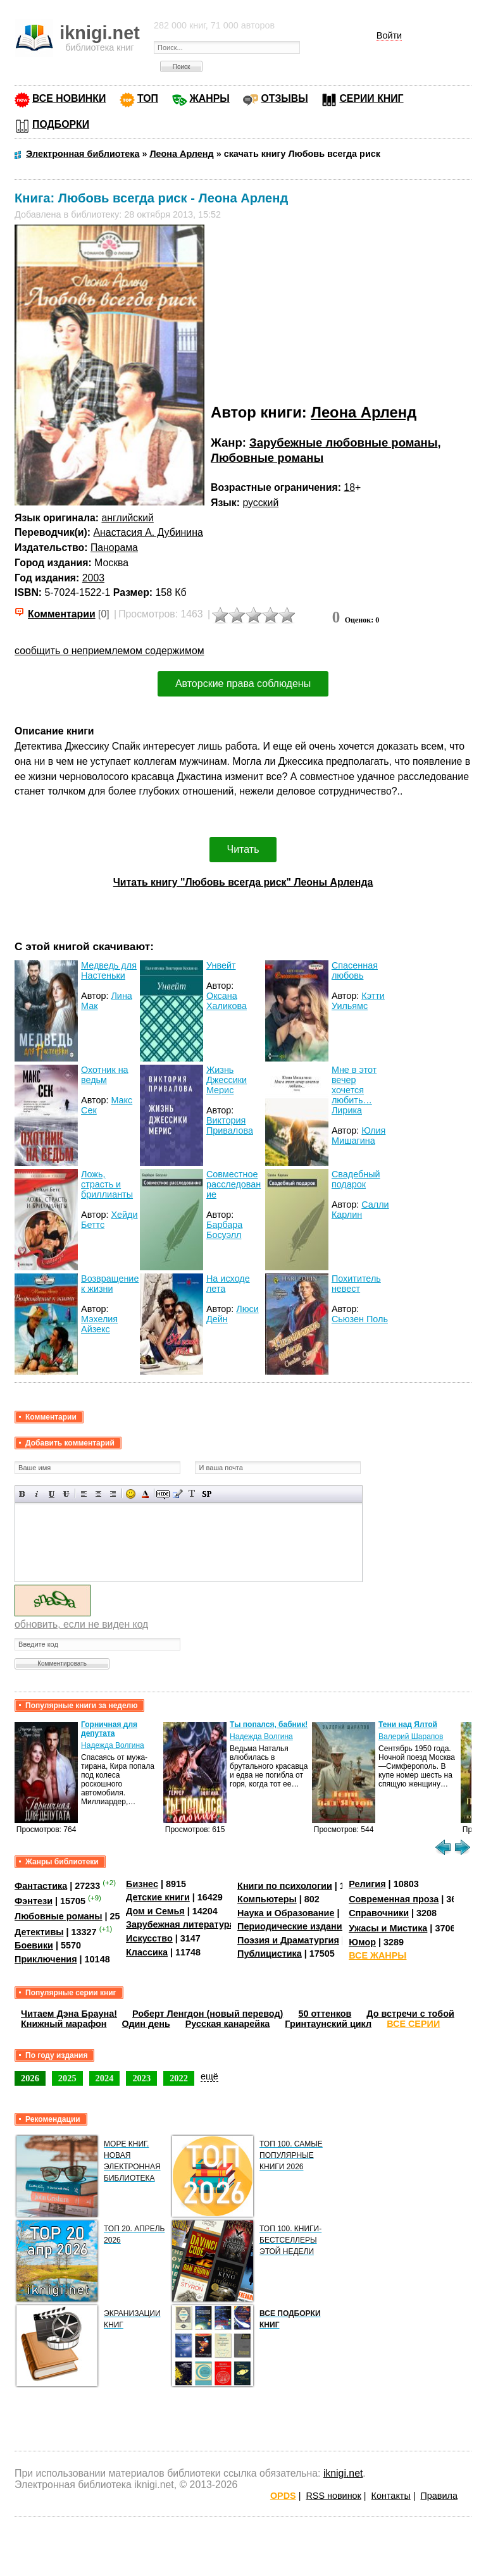 This screenshot has width=486, height=2576. I want to click on Контакты, so click(391, 2496).